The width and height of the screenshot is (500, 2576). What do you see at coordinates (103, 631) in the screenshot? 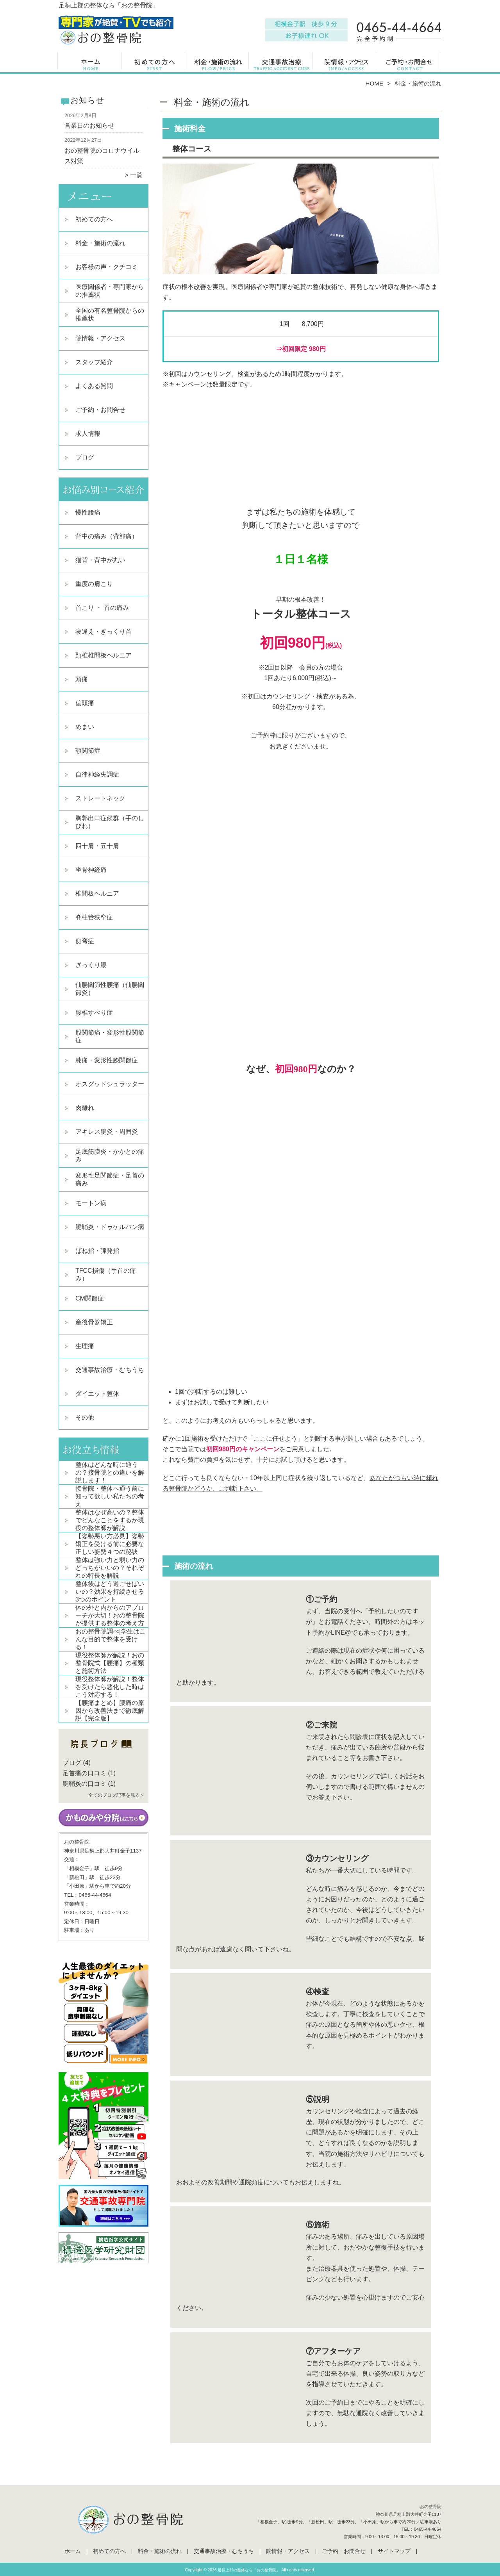
I see `寝違え・ぎっくり首` at bounding box center [103, 631].